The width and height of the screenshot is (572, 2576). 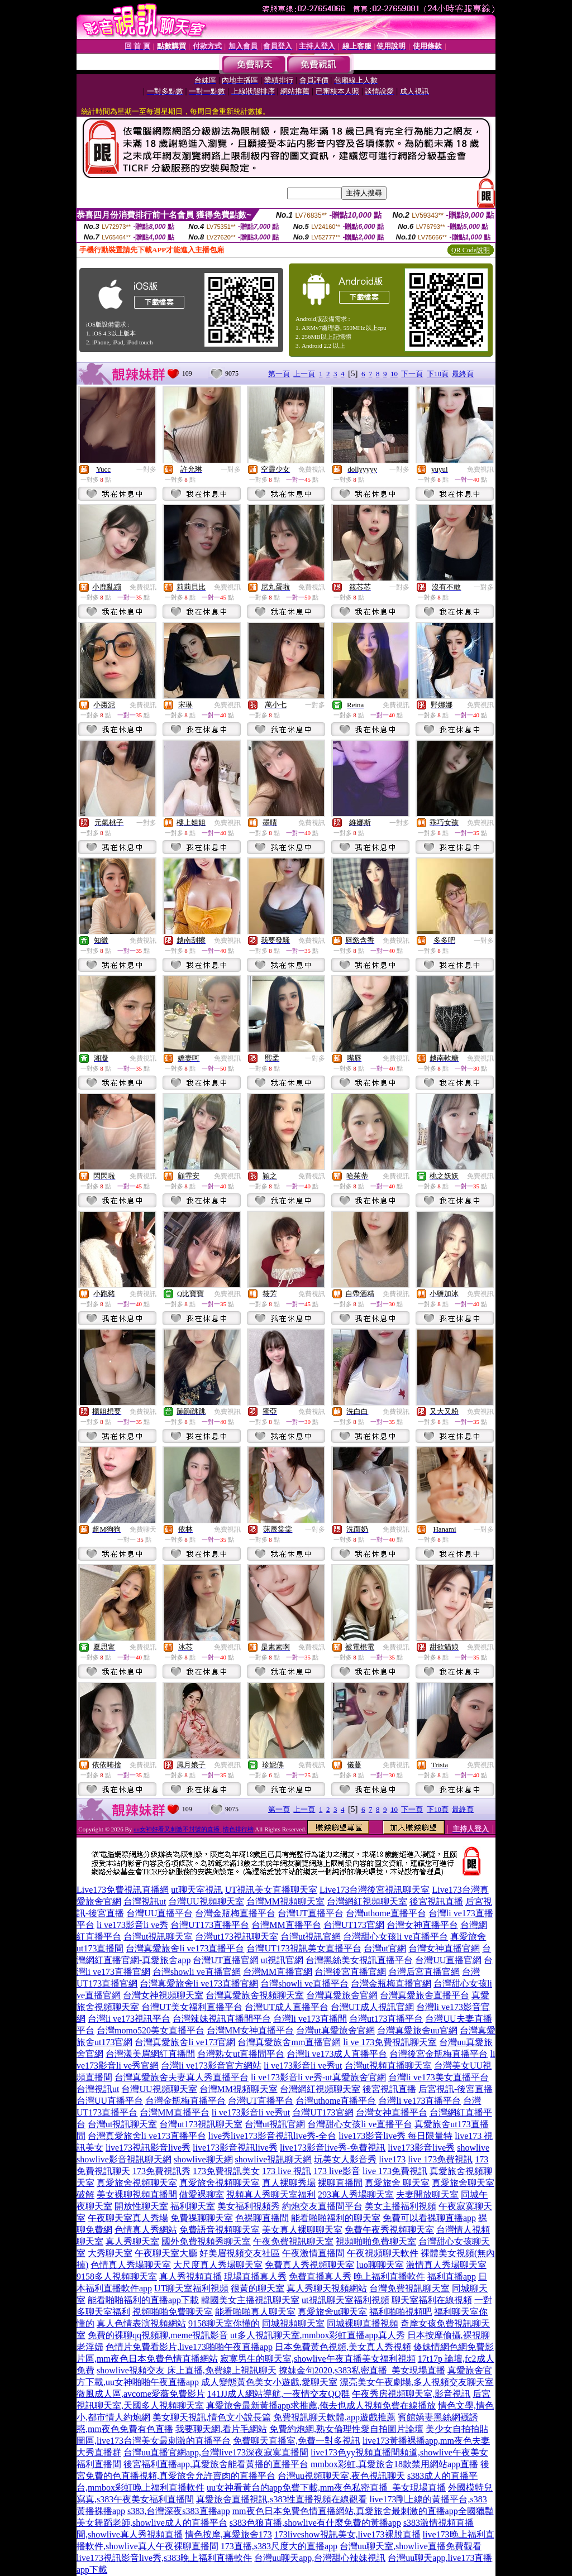 I want to click on 約炮交友直播間平台, so click(x=322, y=2206).